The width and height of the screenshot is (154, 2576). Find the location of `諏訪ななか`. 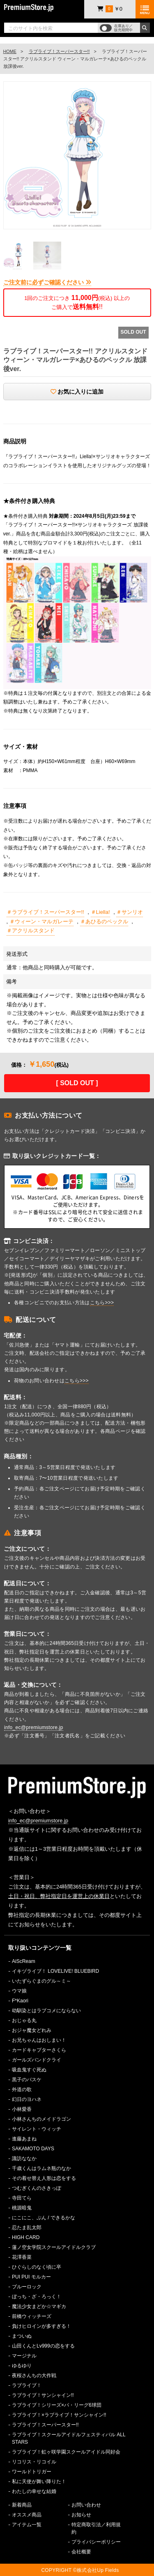

諏訪ななか is located at coordinates (24, 2158).